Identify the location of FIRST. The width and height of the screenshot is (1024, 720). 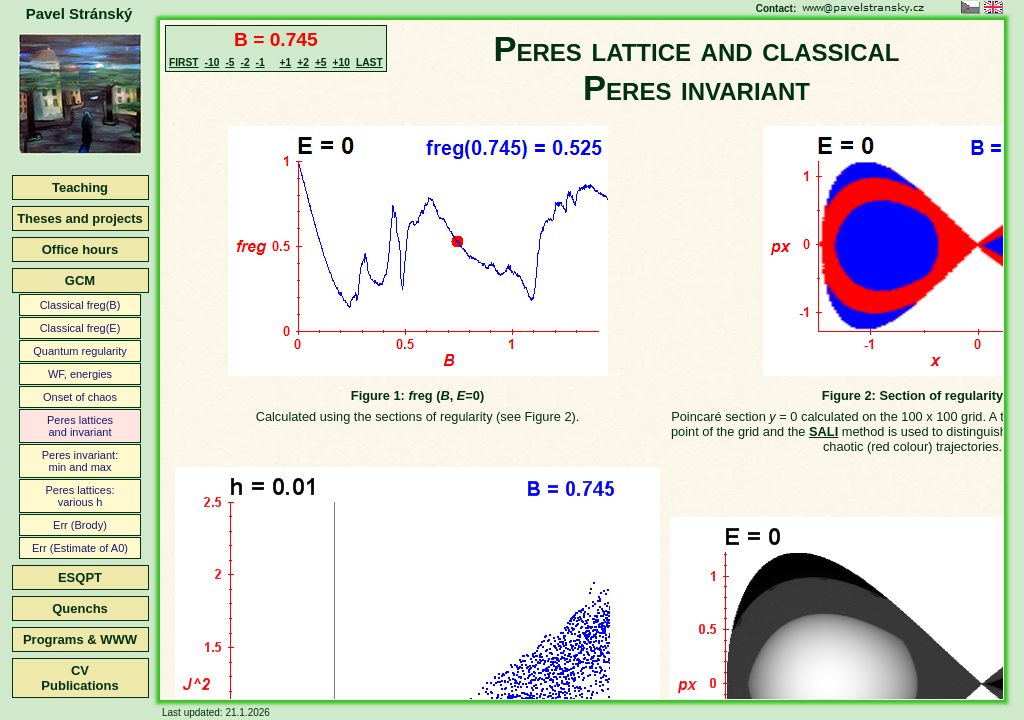
(184, 62).